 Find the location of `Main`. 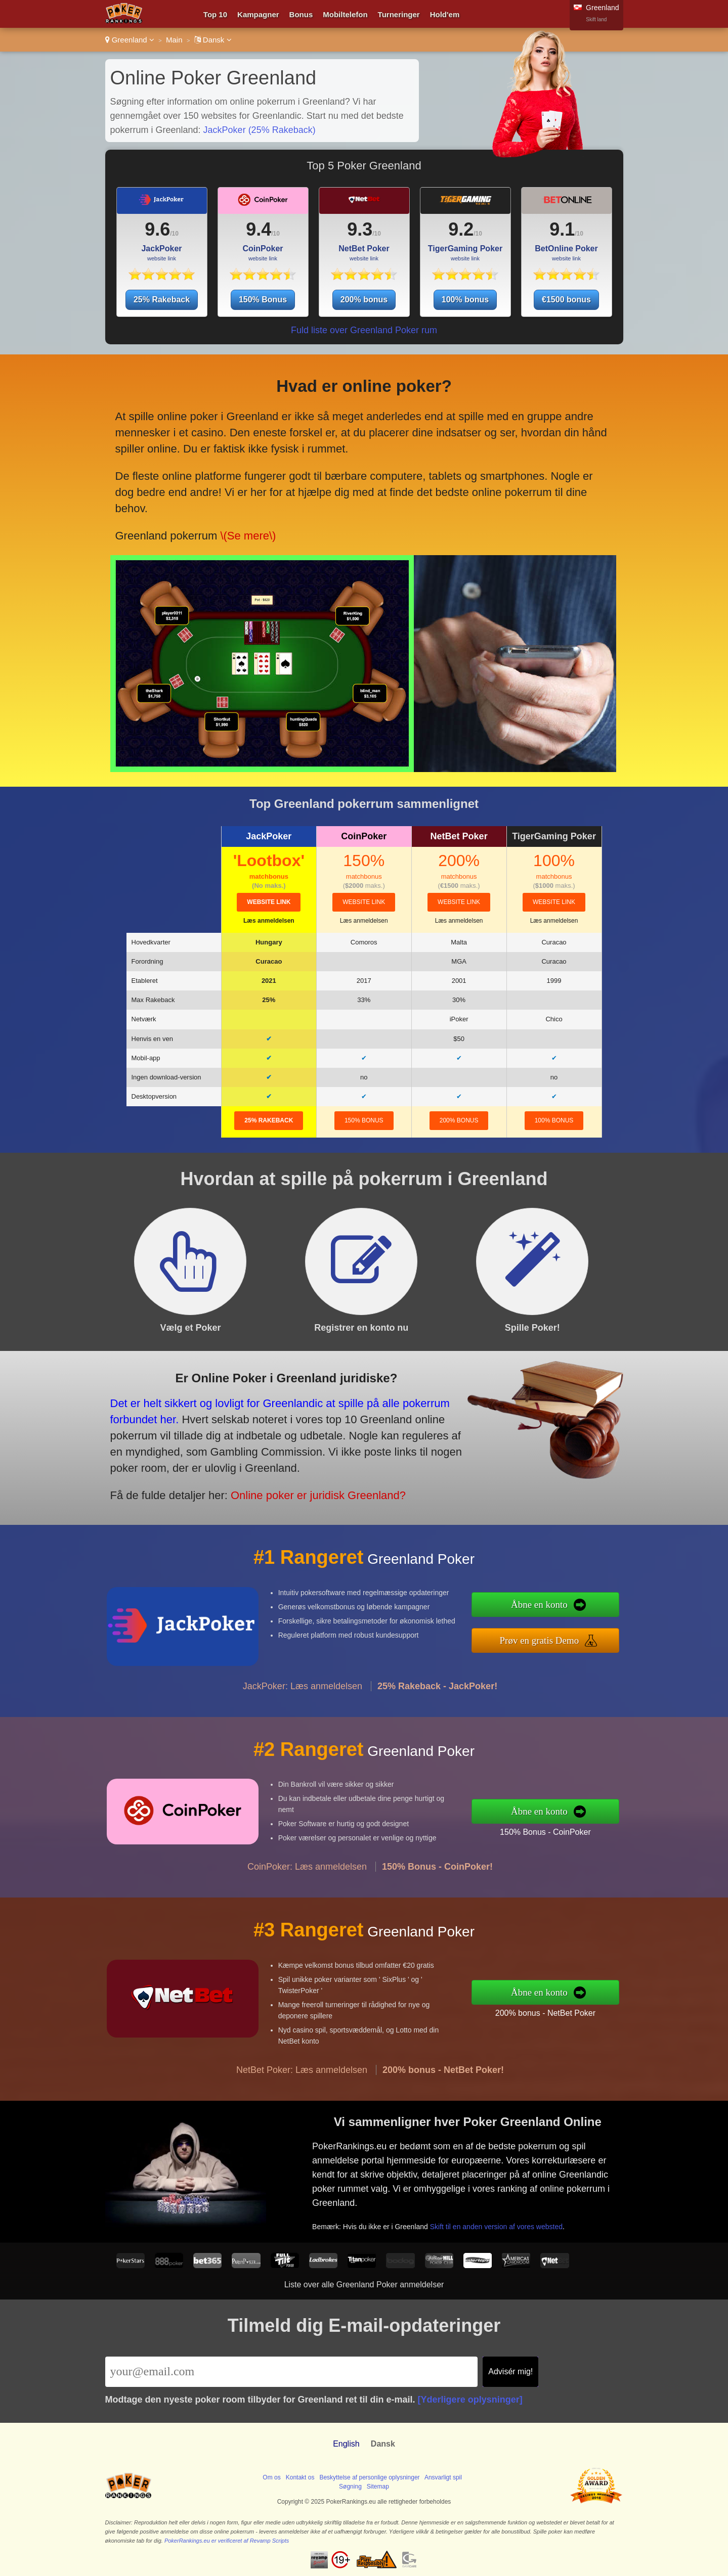

Main is located at coordinates (174, 39).